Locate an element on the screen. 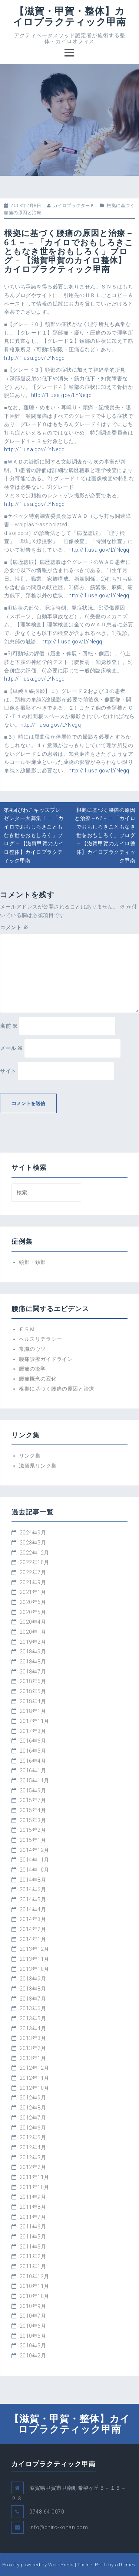  メール is located at coordinates (11, 1048).